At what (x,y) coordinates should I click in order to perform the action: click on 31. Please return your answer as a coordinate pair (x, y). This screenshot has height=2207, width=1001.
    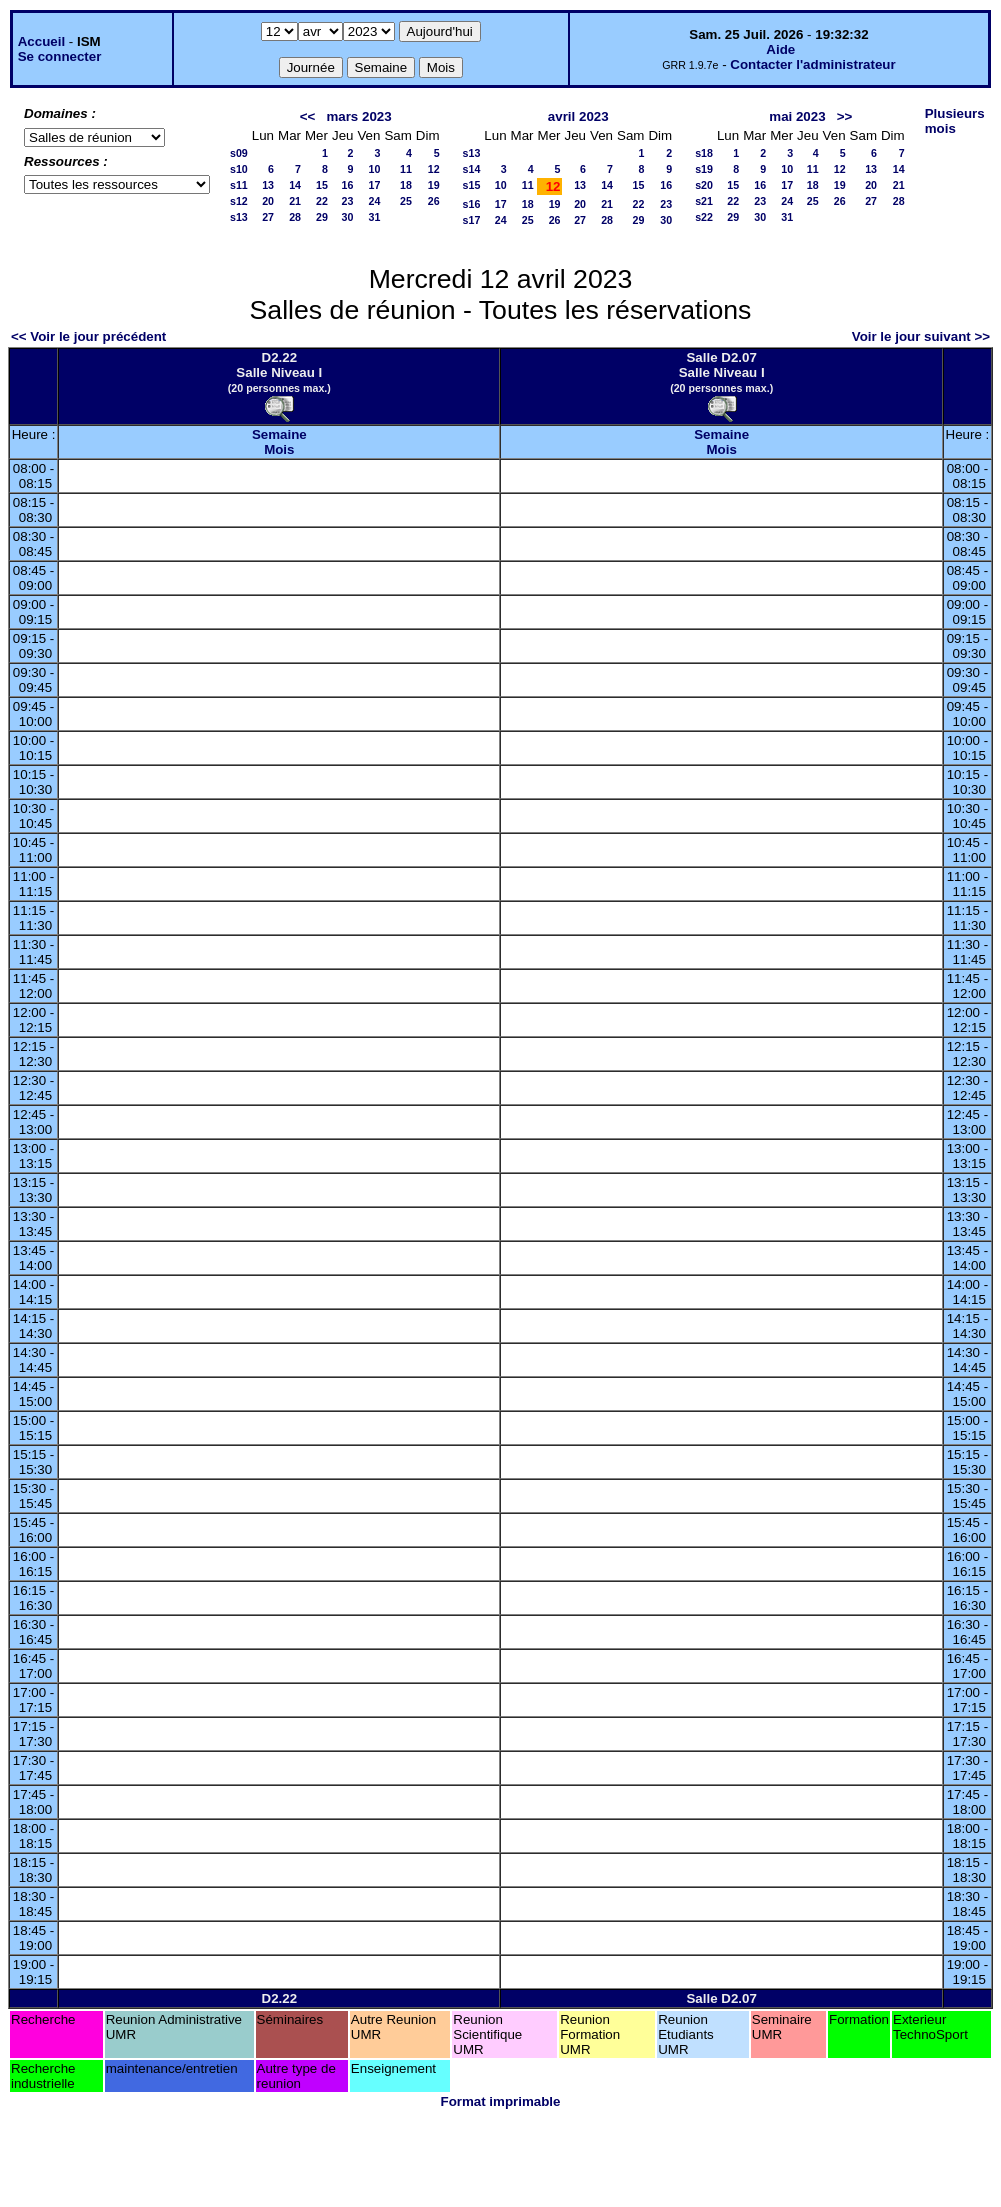
    Looking at the image, I should click on (375, 217).